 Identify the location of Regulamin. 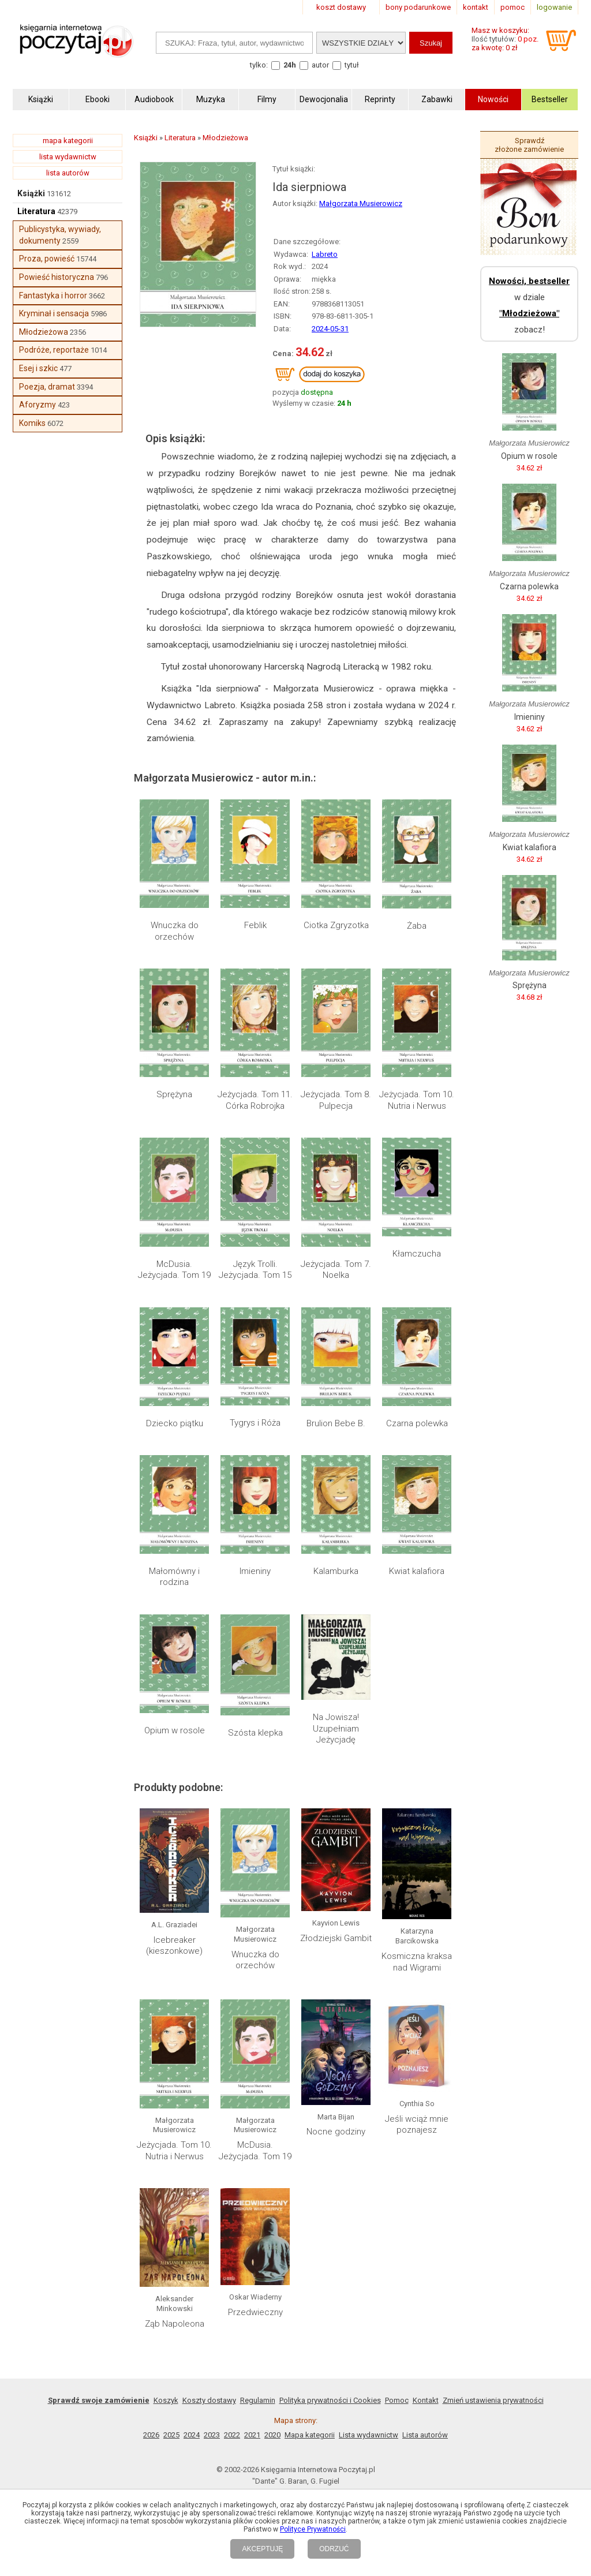
(257, 2400).